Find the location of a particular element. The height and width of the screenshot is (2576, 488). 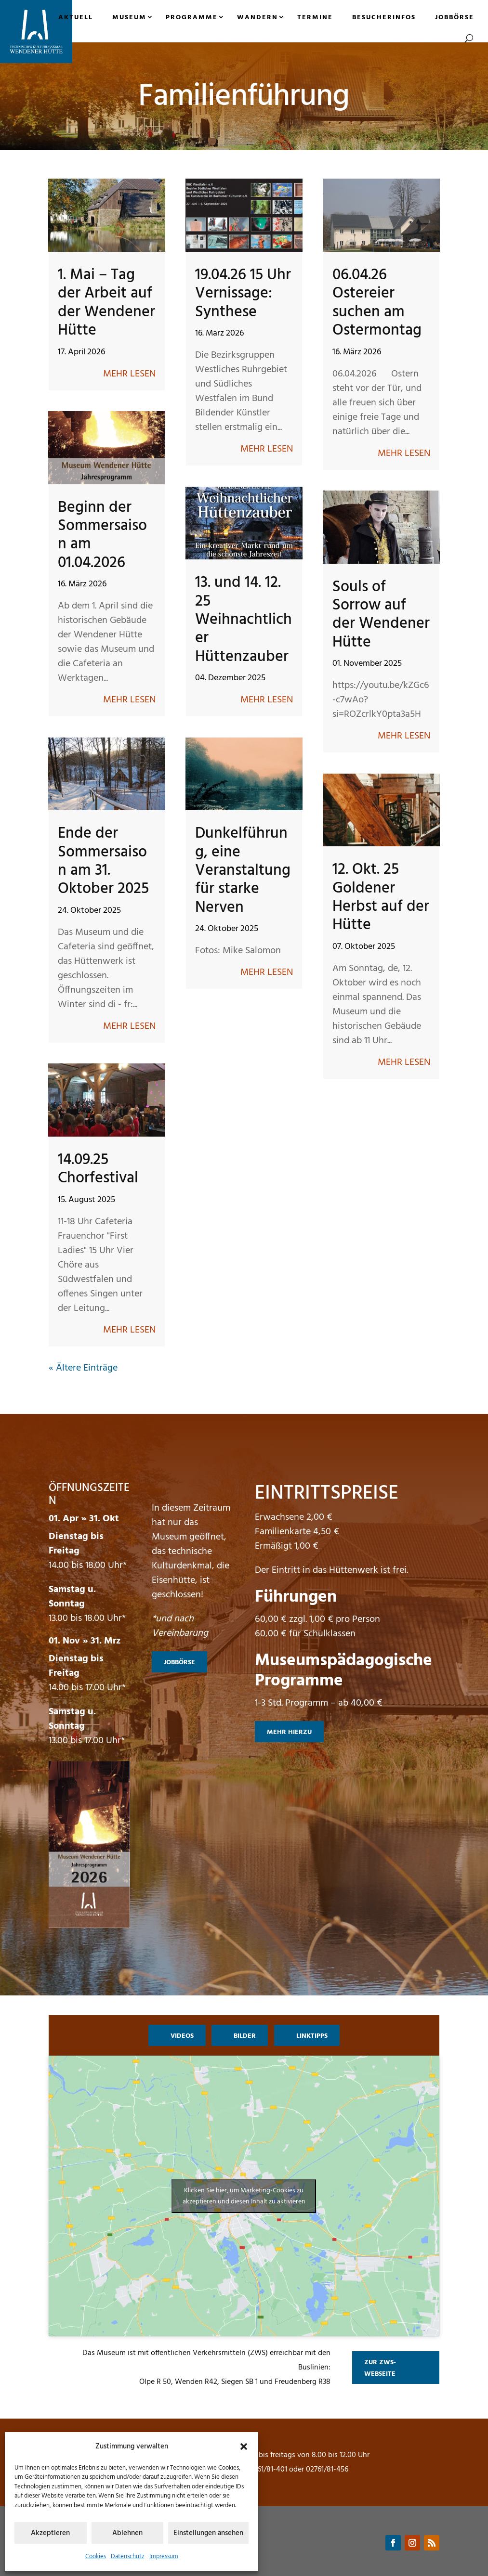

mehr hierzu is located at coordinates (289, 1732).